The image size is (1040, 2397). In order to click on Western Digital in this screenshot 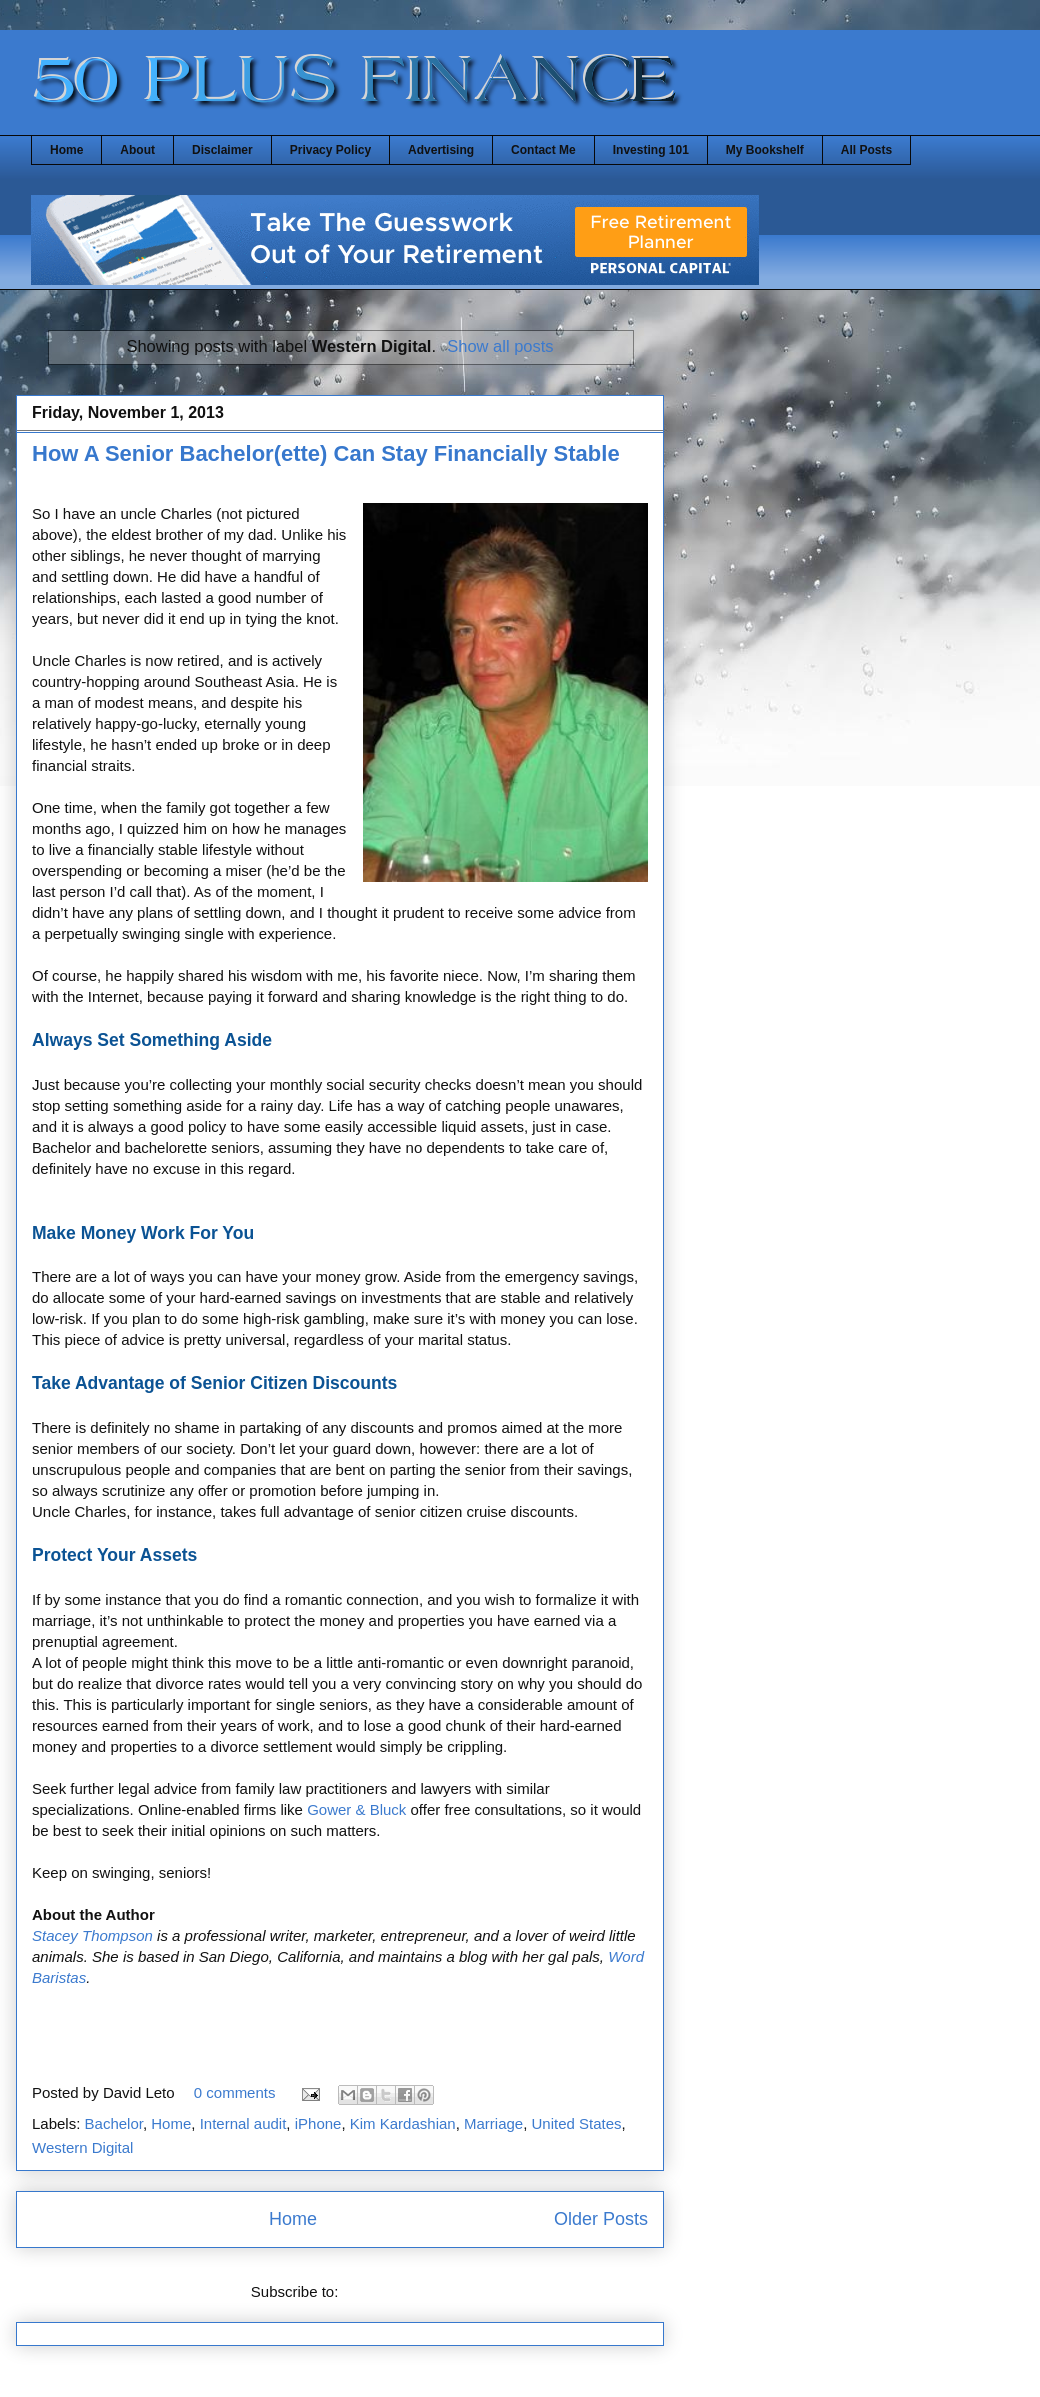, I will do `click(82, 2147)`.